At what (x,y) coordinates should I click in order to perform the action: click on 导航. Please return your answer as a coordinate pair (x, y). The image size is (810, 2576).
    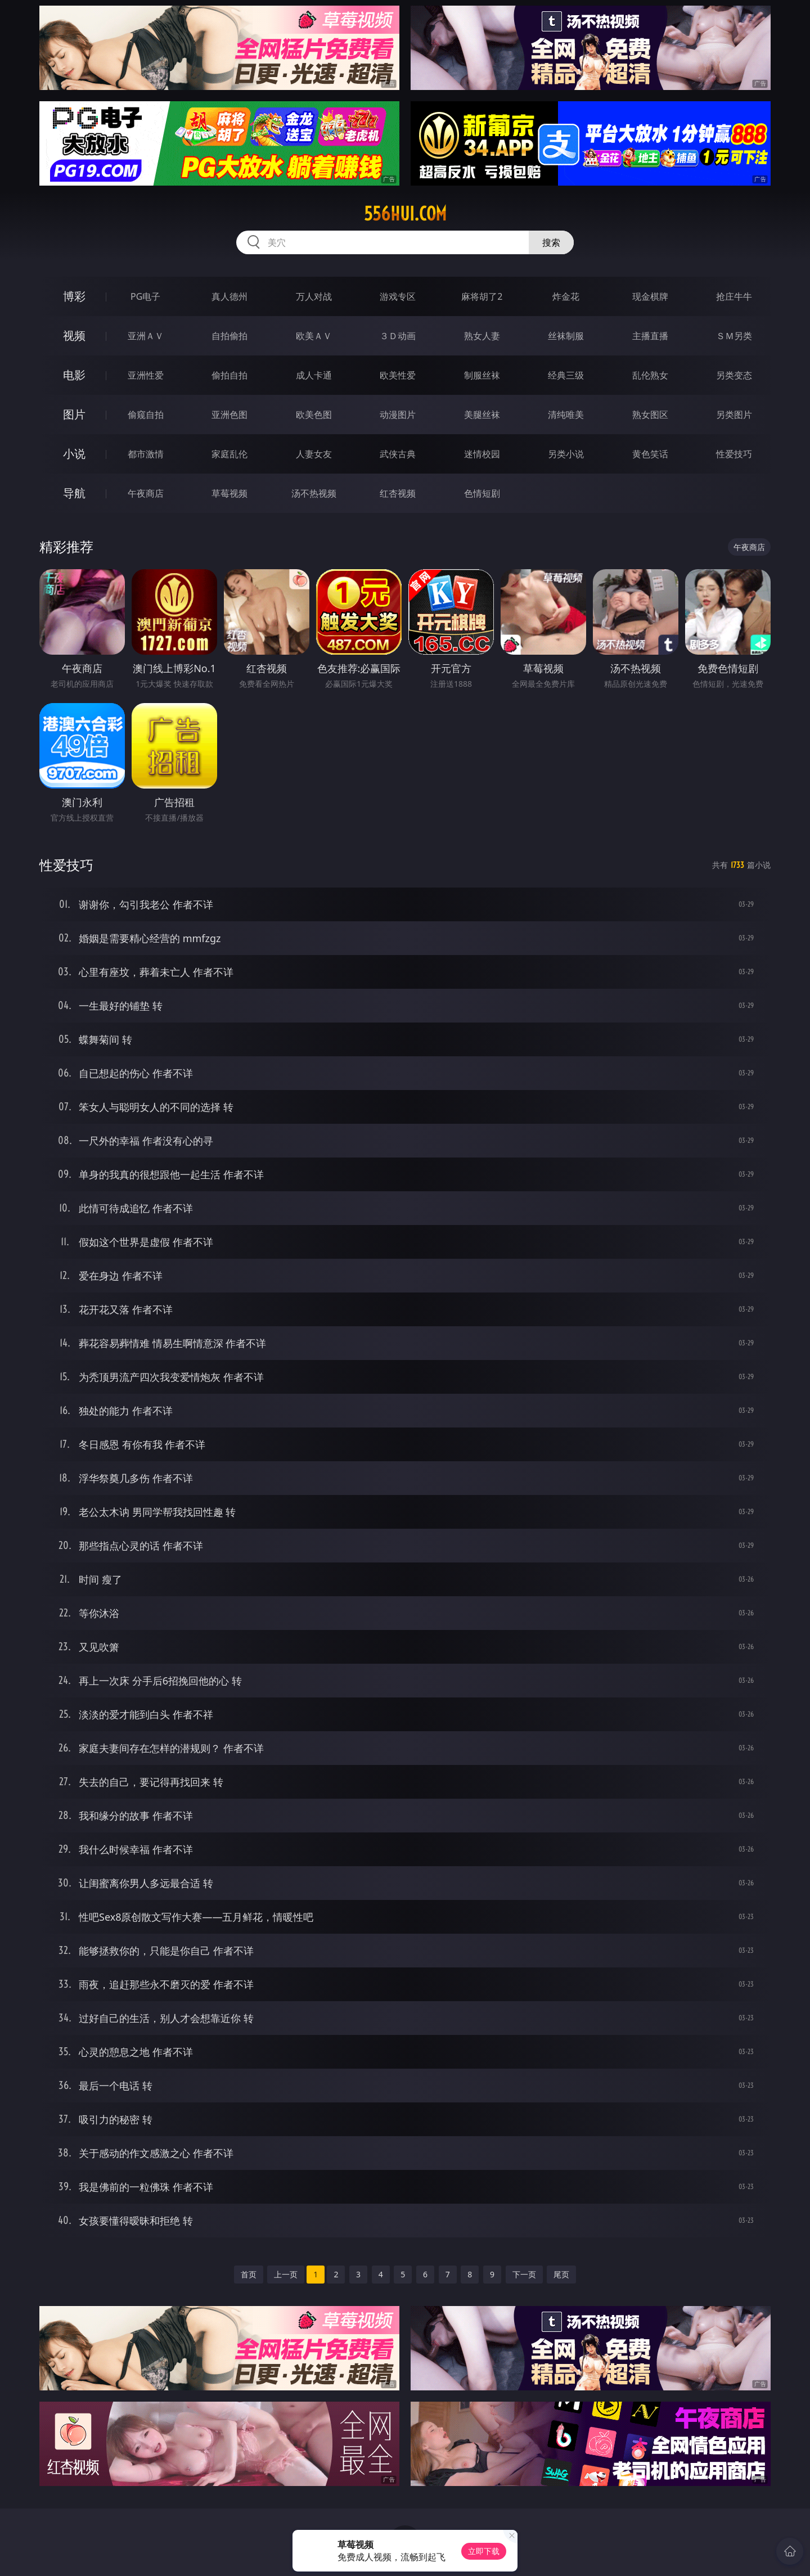
    Looking at the image, I should click on (74, 493).